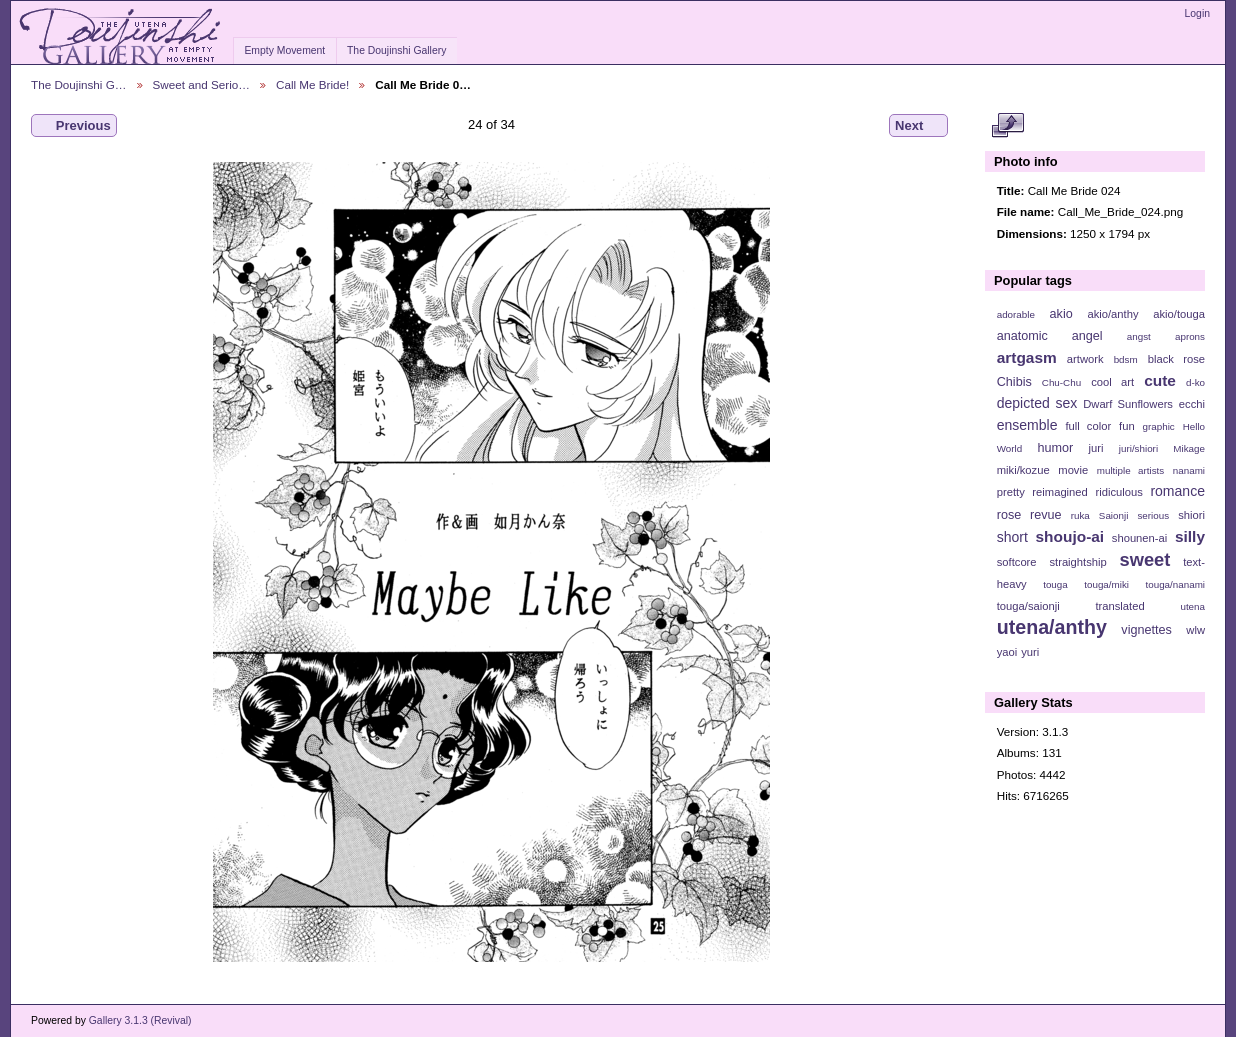  I want to click on touga, so click(1055, 584).